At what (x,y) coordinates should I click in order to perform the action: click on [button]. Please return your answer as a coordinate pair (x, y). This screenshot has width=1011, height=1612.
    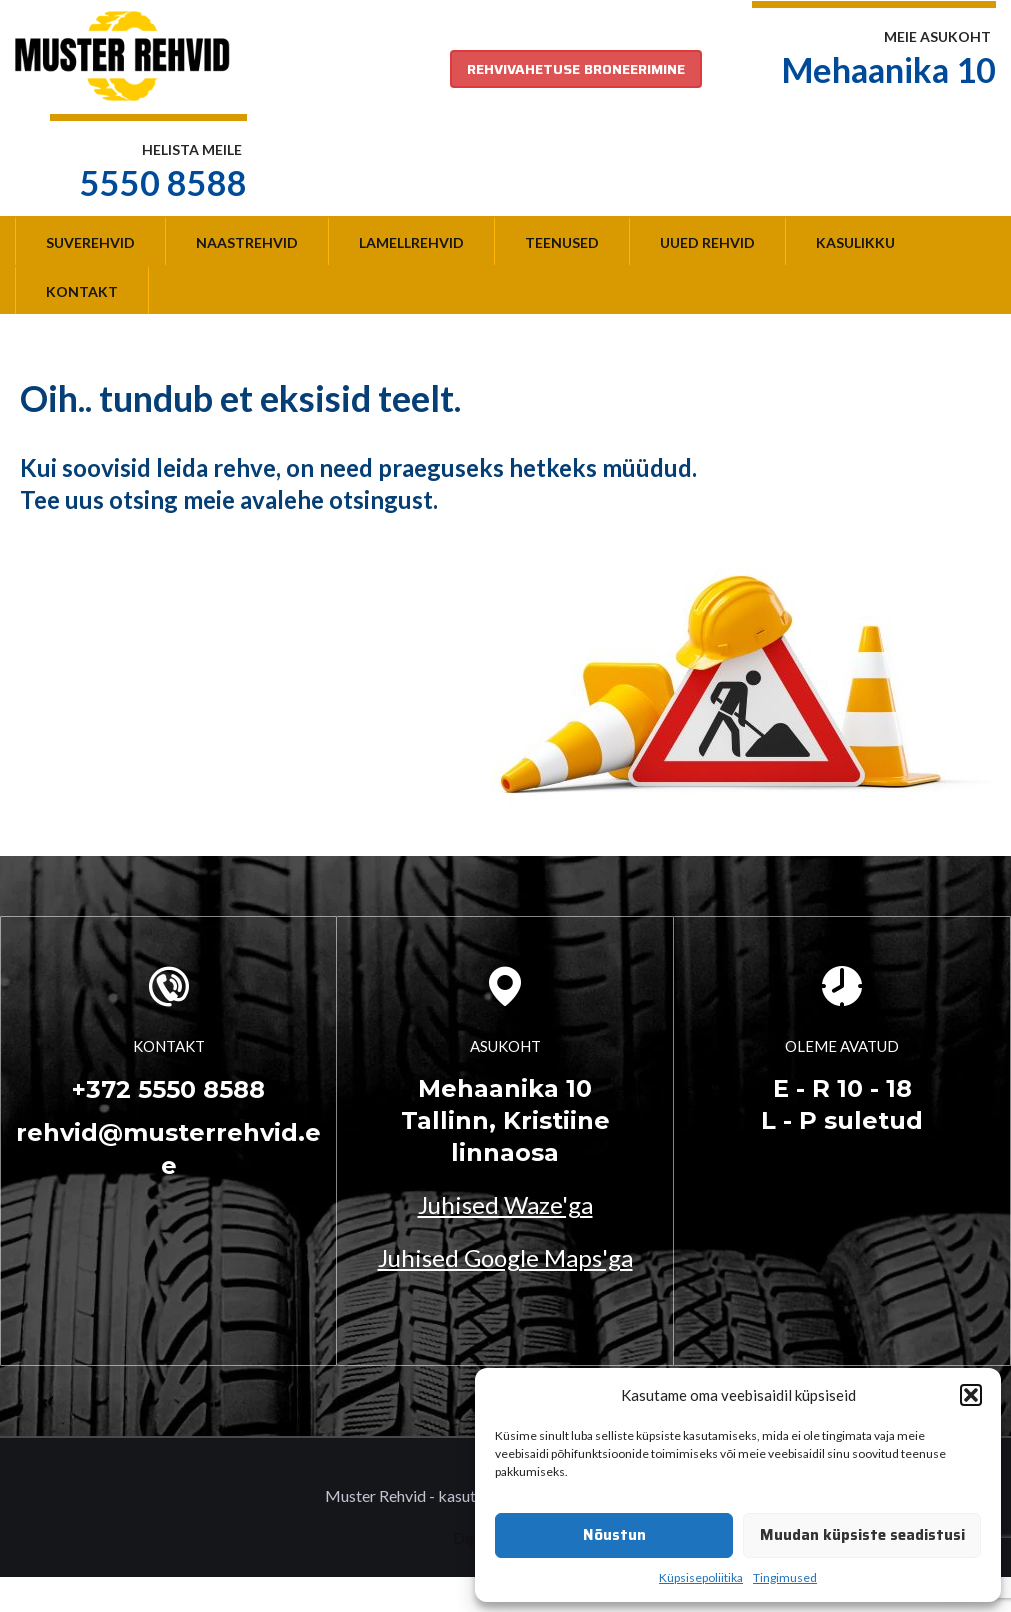
    Looking at the image, I should click on (971, 1395).